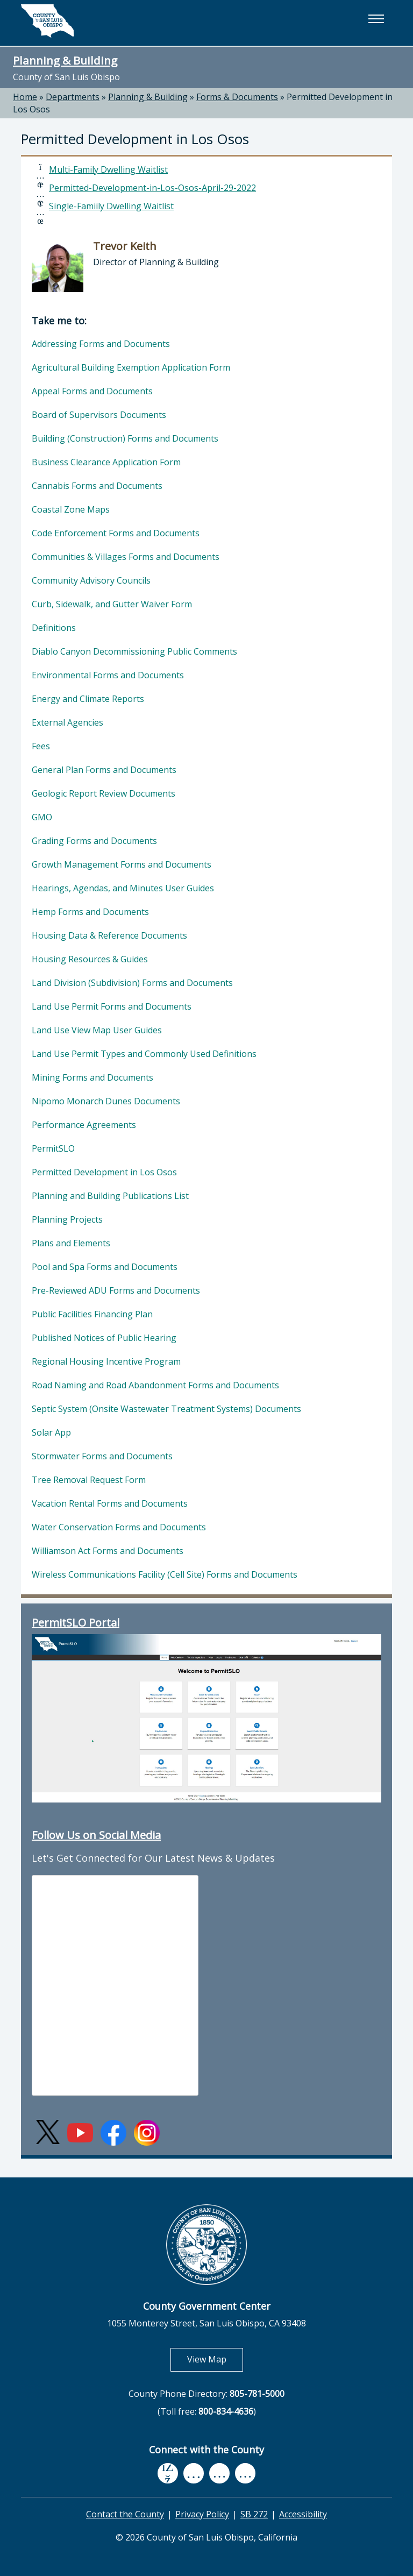 The image size is (413, 2576). What do you see at coordinates (132, 983) in the screenshot?
I see `Land Division (Subdivision) Forms and Documents` at bounding box center [132, 983].